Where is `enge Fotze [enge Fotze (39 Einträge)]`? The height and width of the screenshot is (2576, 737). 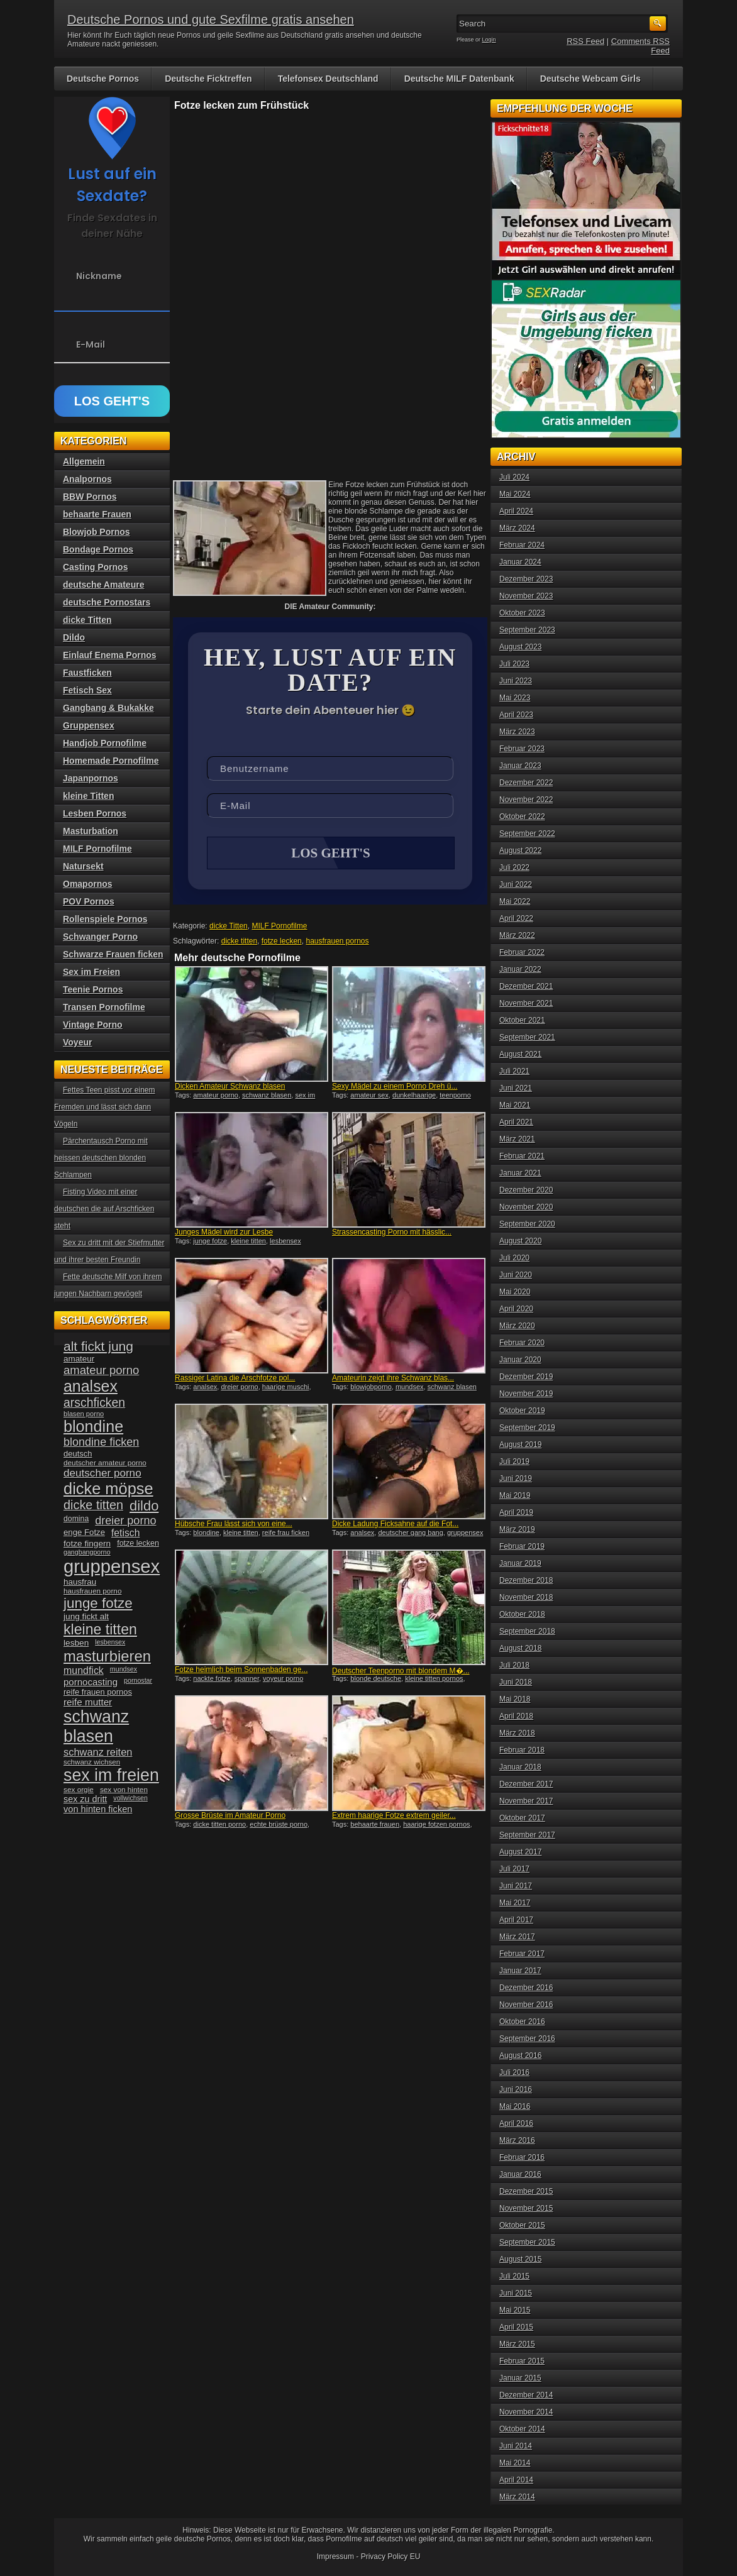 enge Fotze [enge Fotze (39 Einträge)] is located at coordinates (84, 1532).